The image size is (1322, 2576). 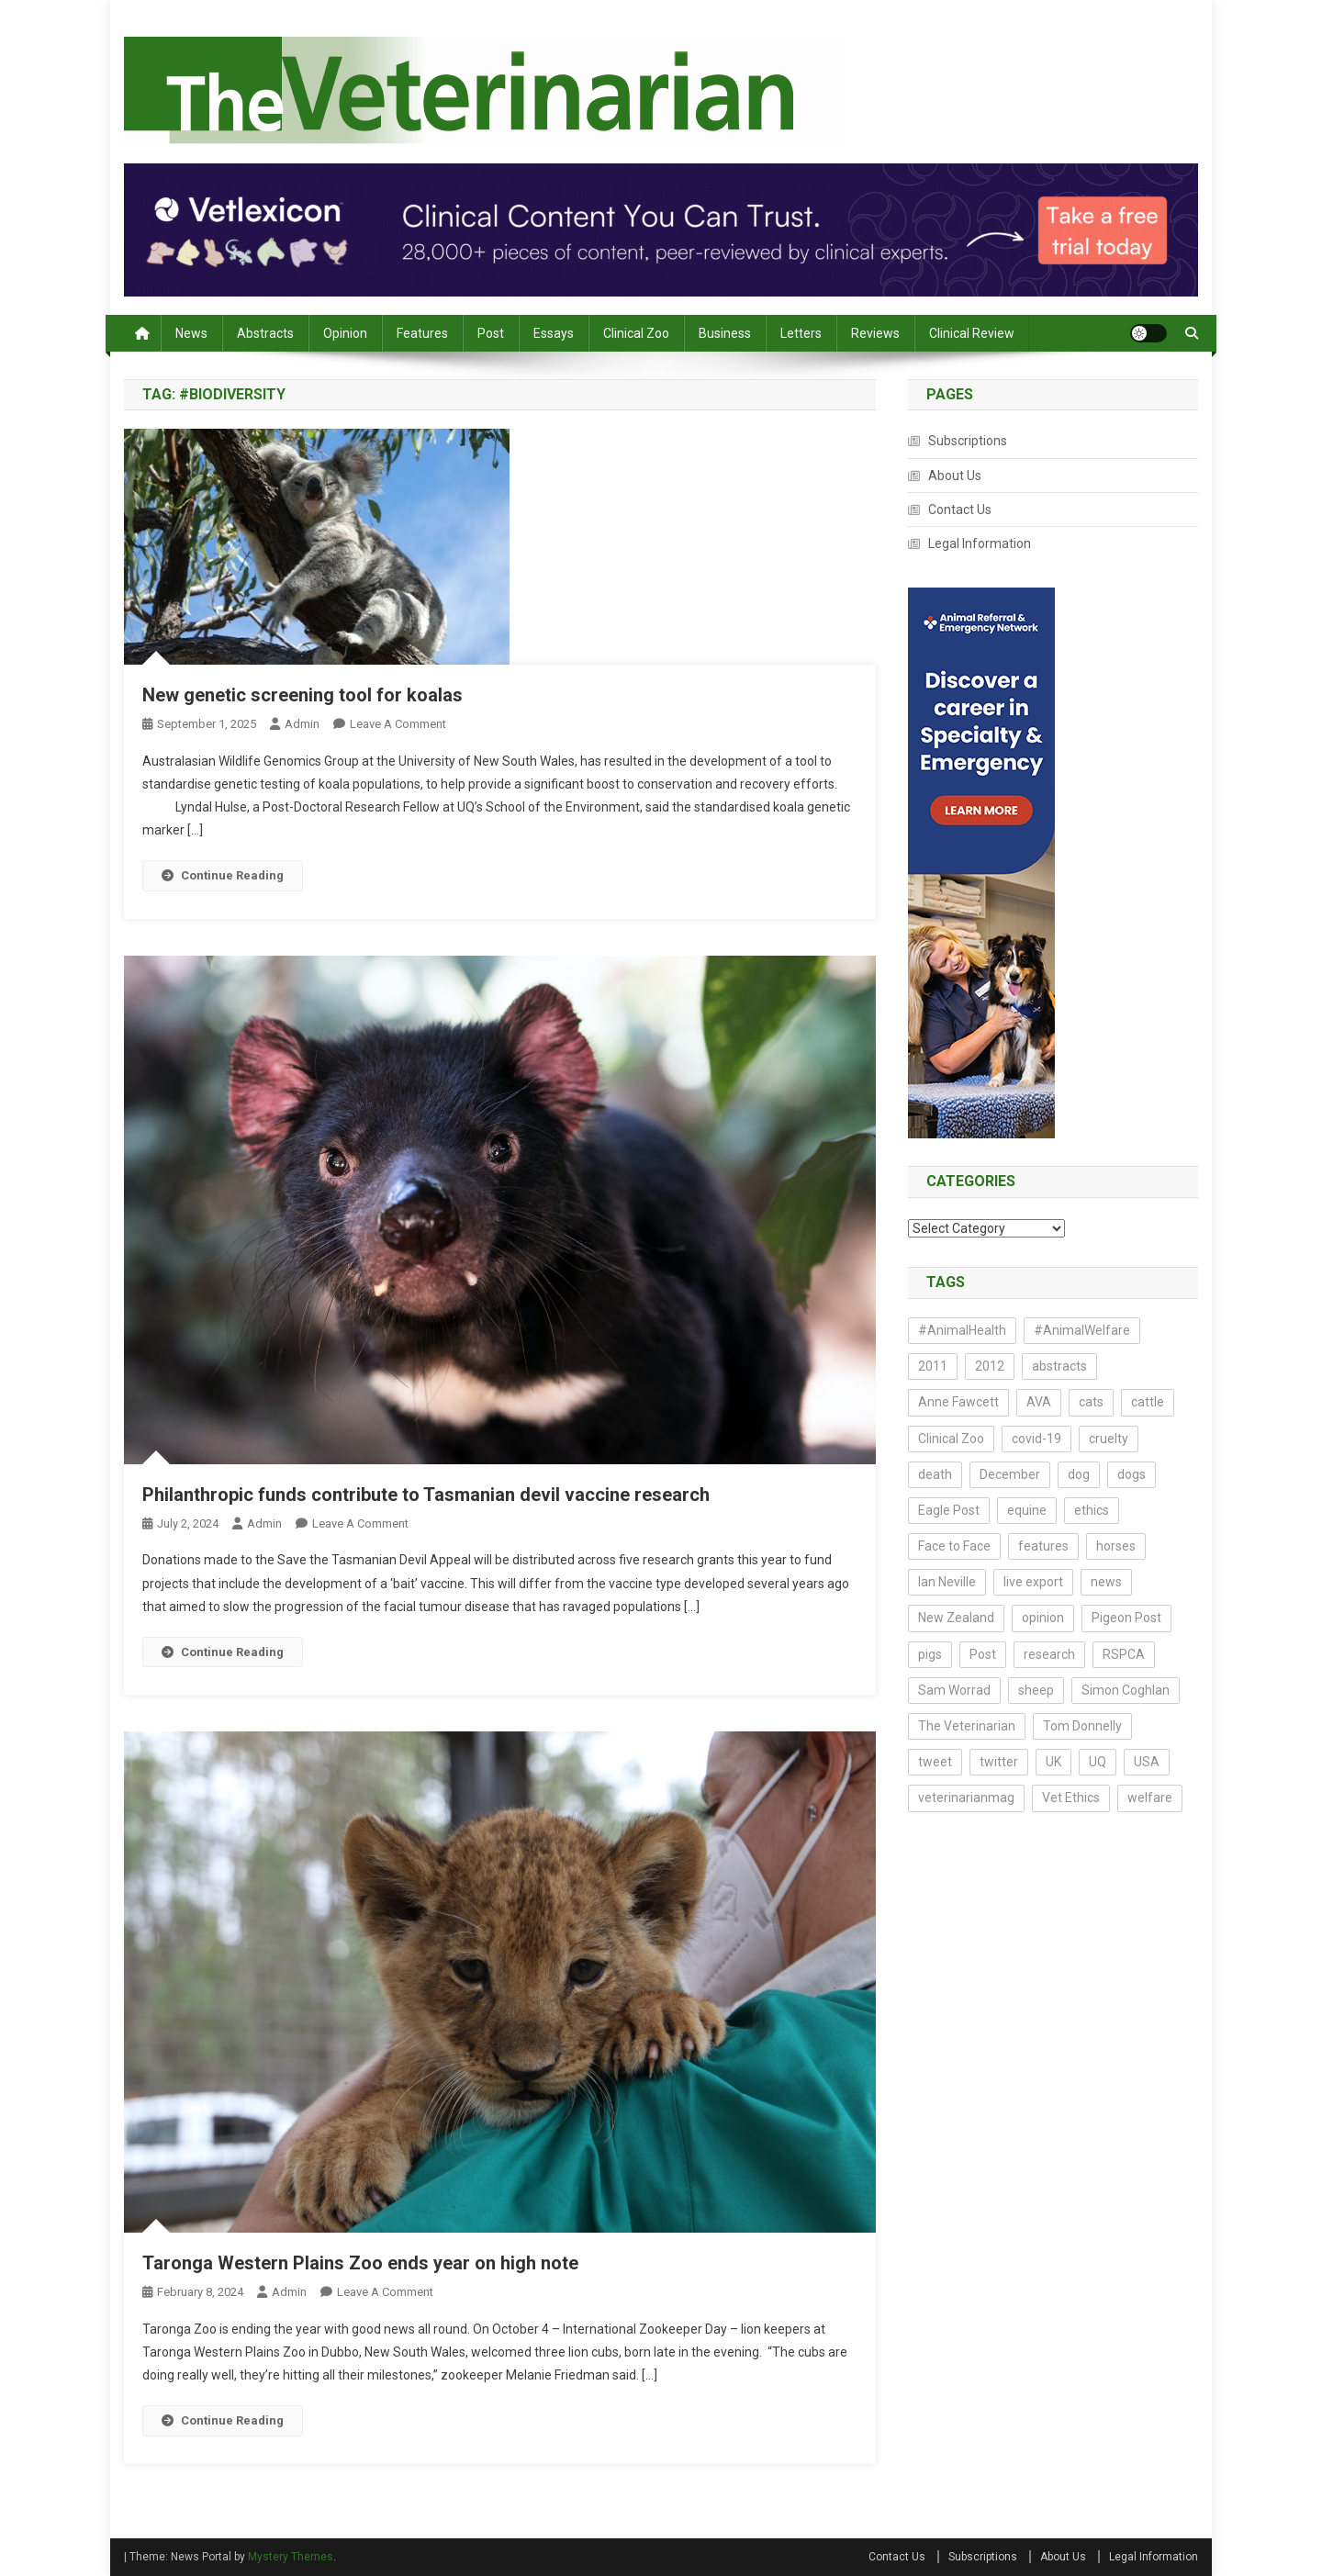 I want to click on Reviews, so click(x=875, y=333).